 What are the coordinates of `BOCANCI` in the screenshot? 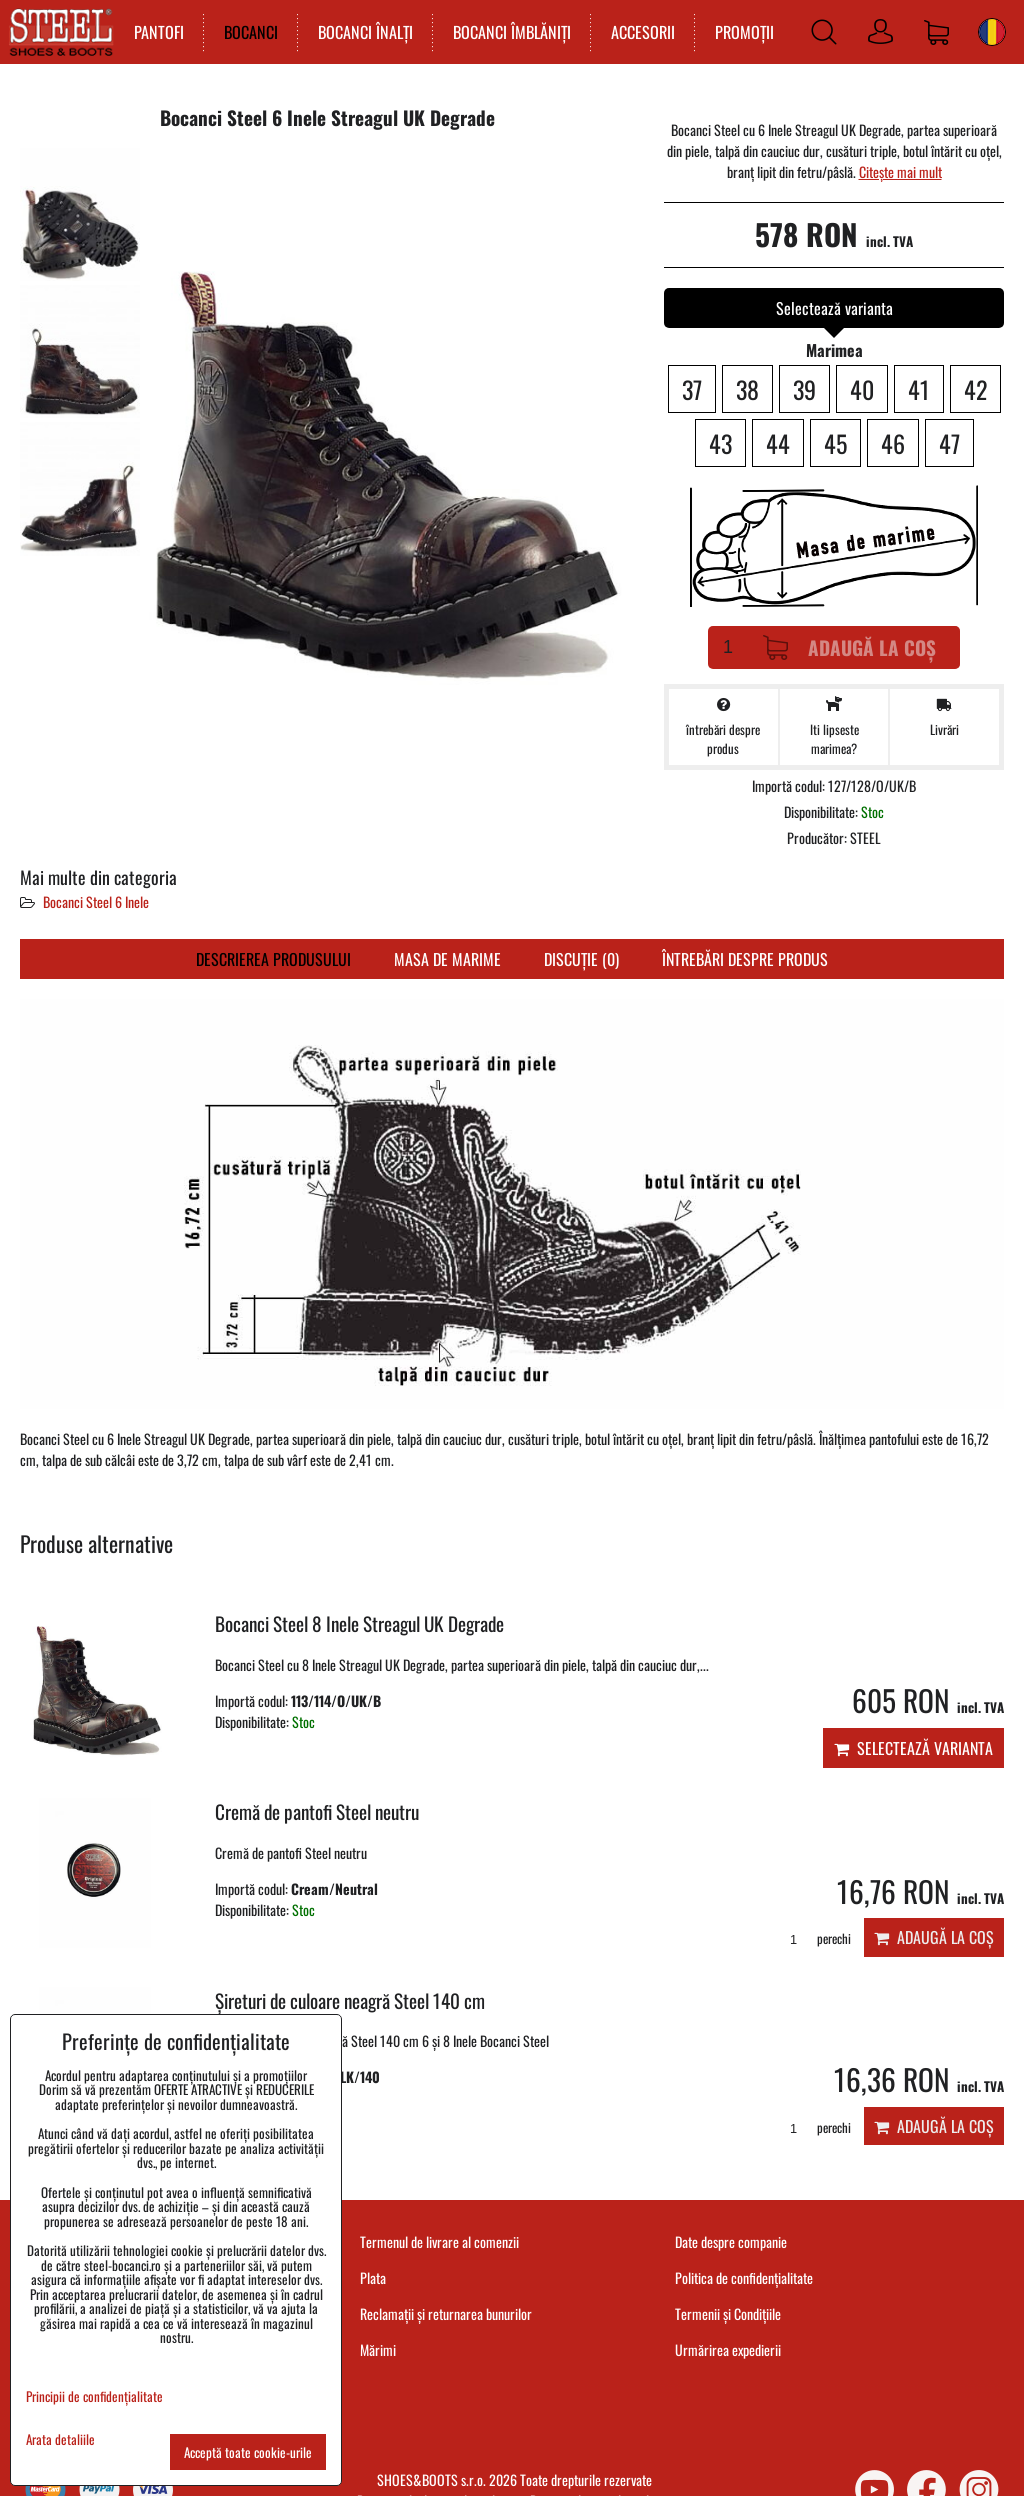 It's located at (249, 32).